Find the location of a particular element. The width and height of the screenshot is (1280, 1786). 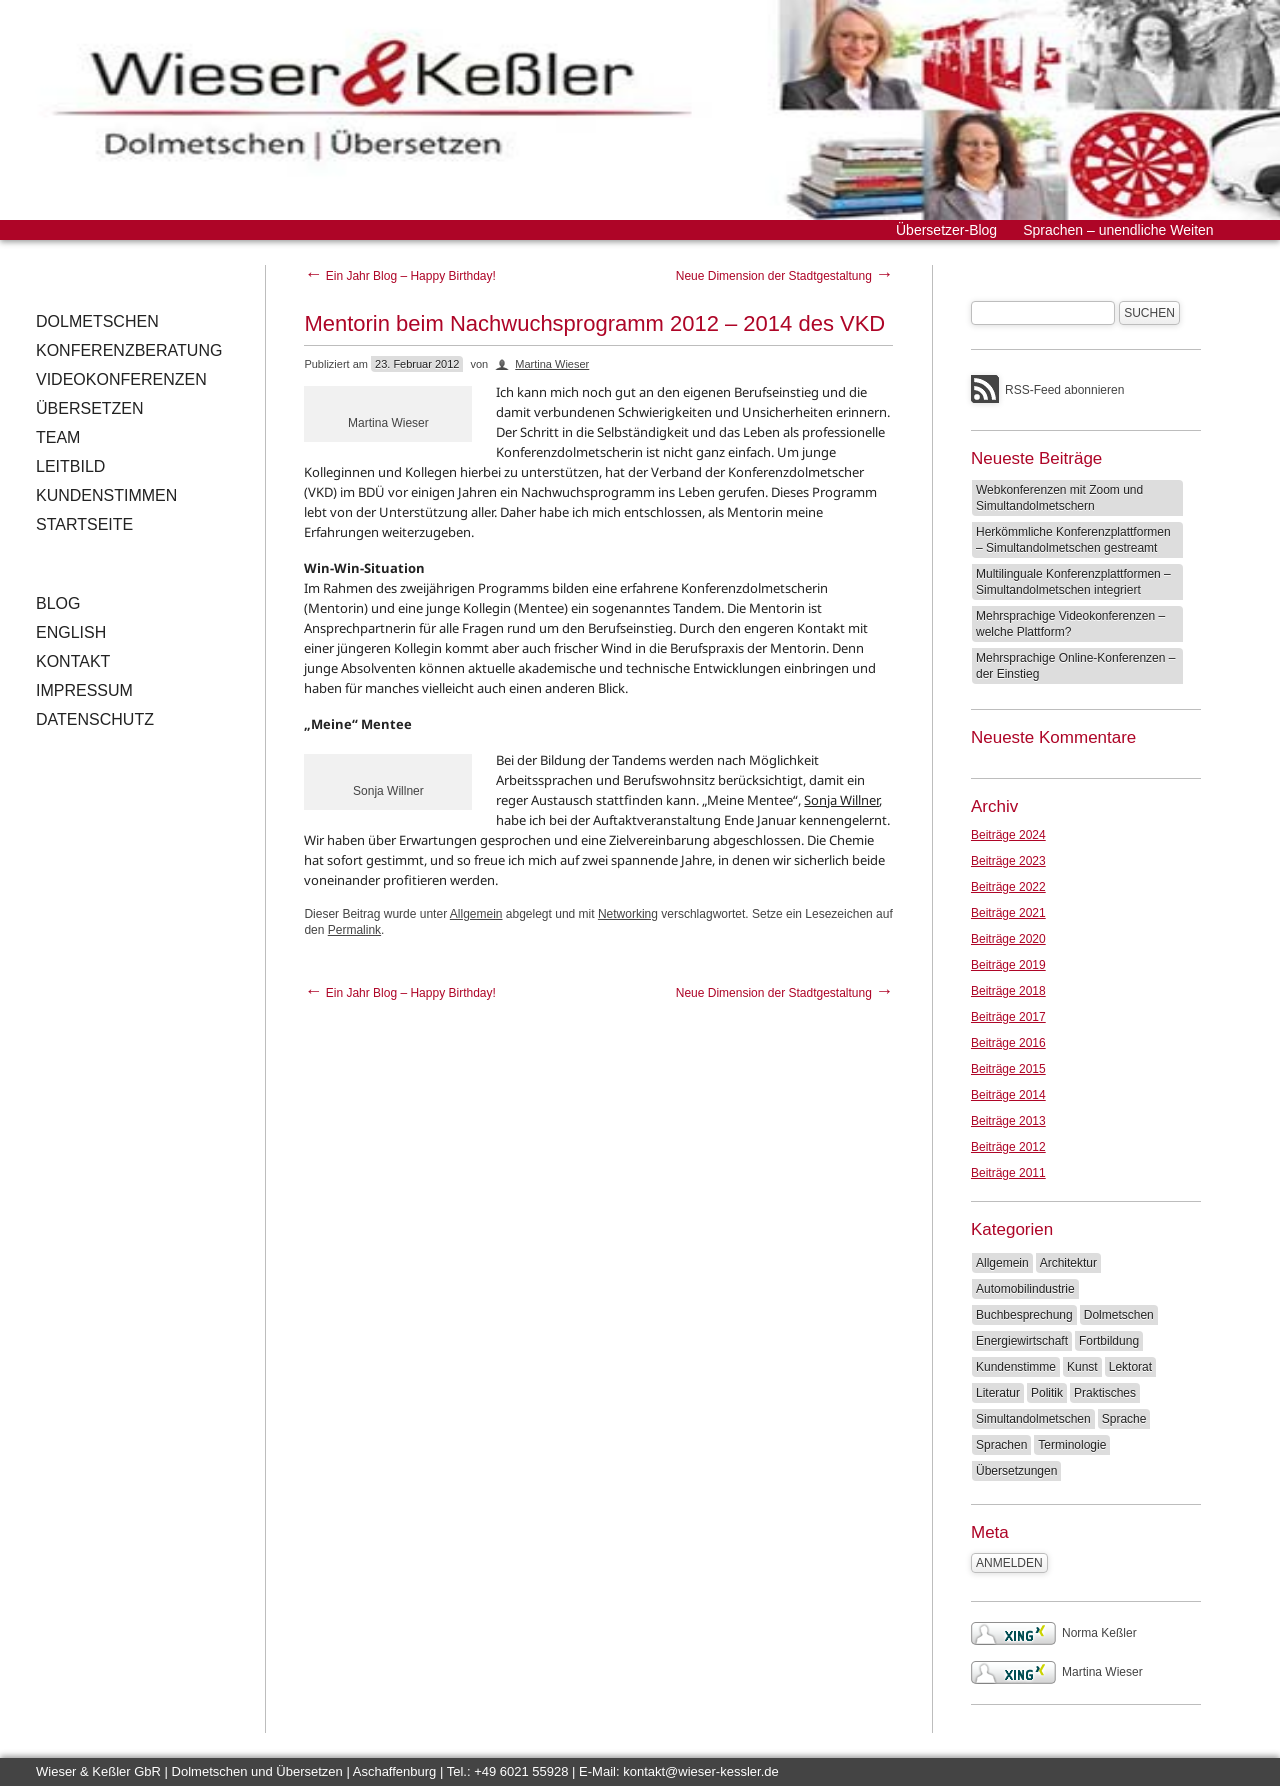

Martina Wieser is located at coordinates (552, 364).